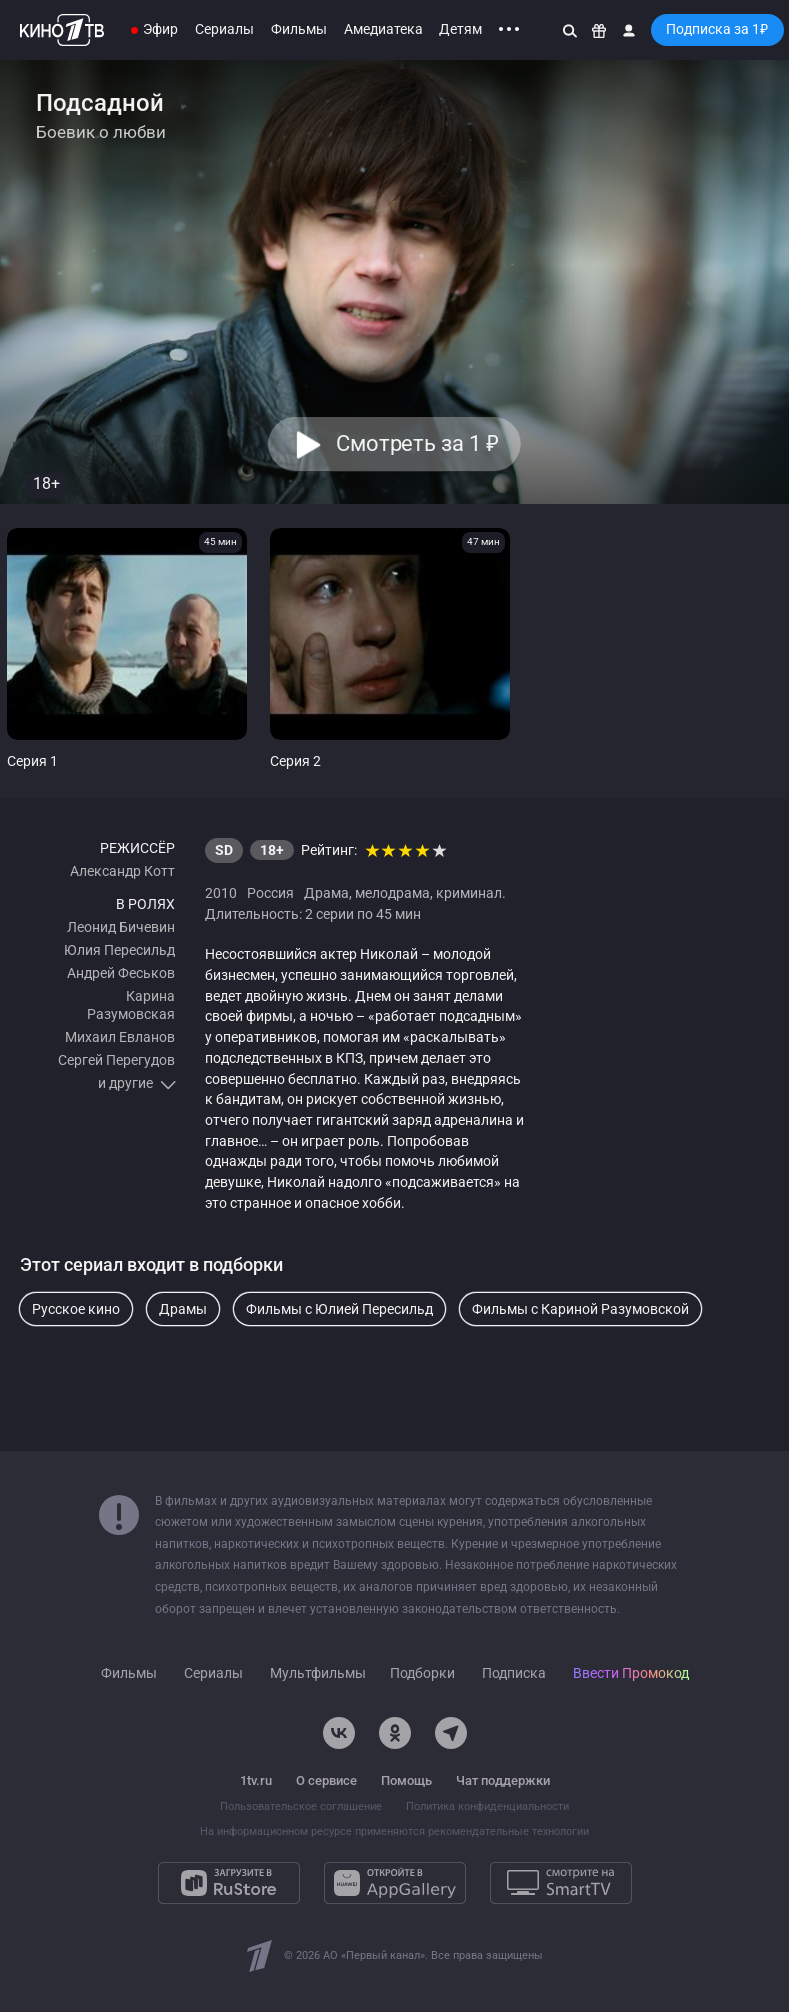 This screenshot has width=789, height=2012. What do you see at coordinates (183, 1309) in the screenshot?
I see `Драмы` at bounding box center [183, 1309].